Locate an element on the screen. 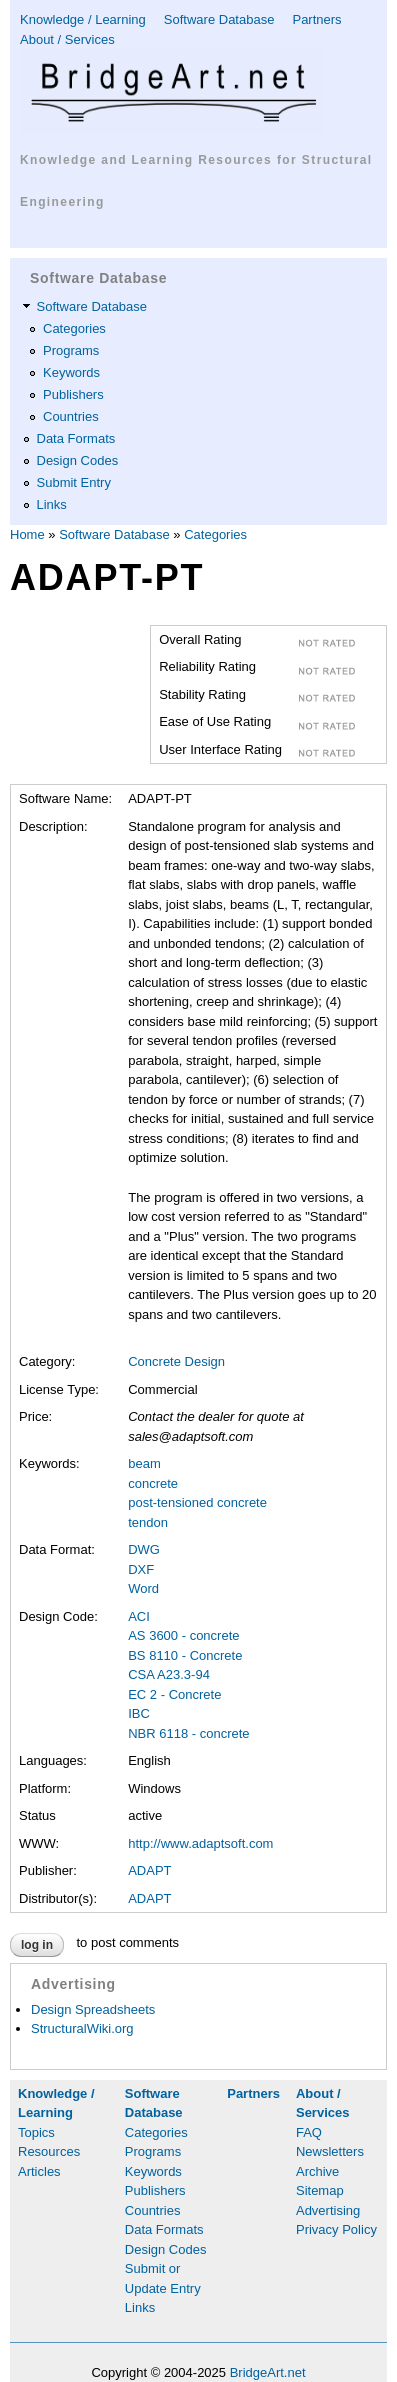  Word is located at coordinates (143, 1588).